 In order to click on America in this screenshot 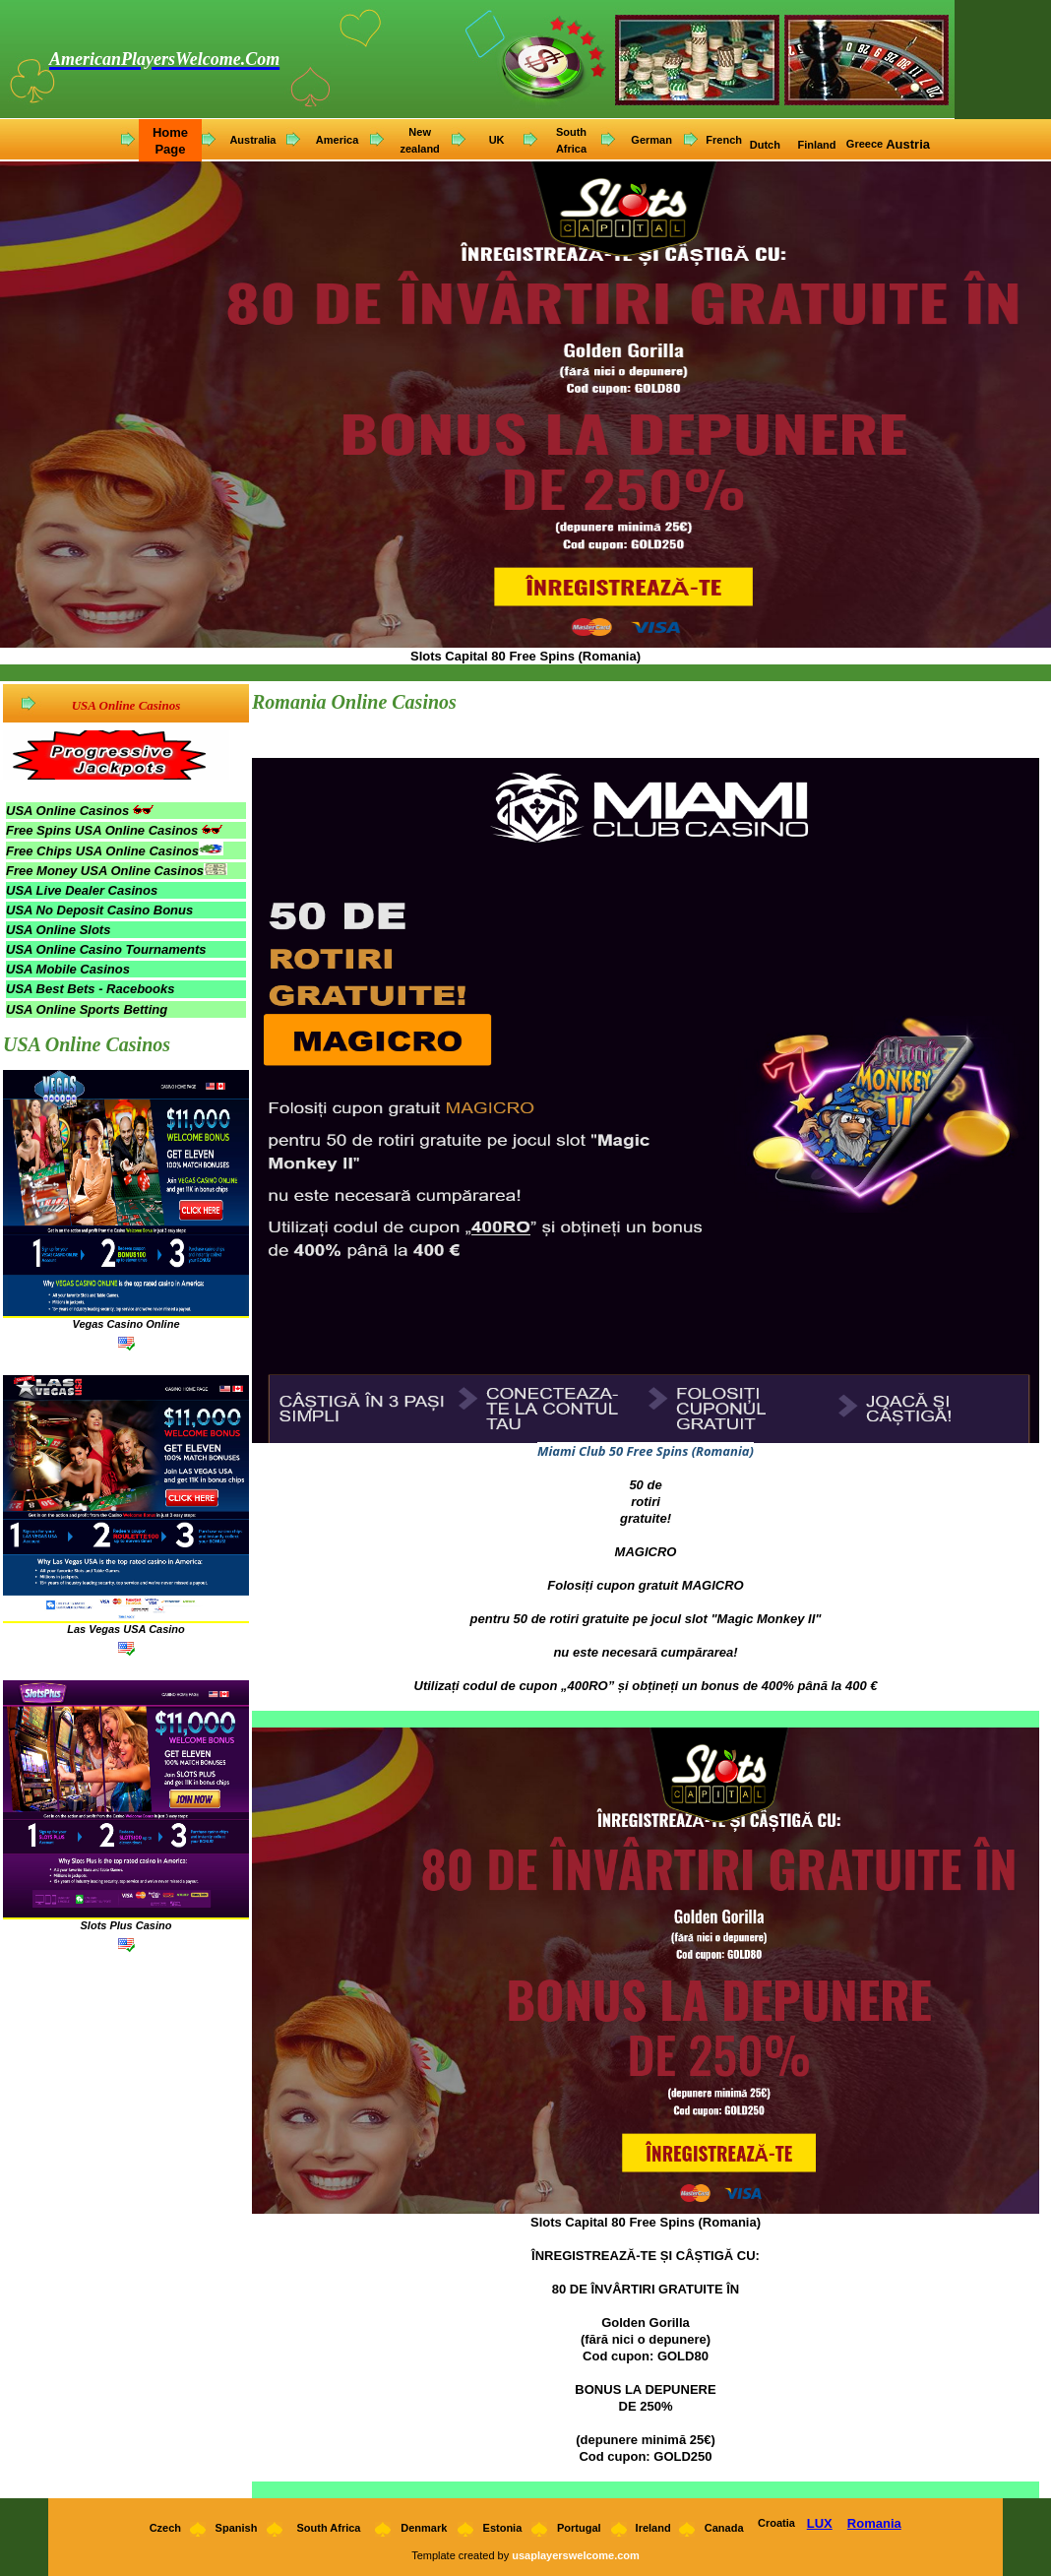, I will do `click(337, 140)`.